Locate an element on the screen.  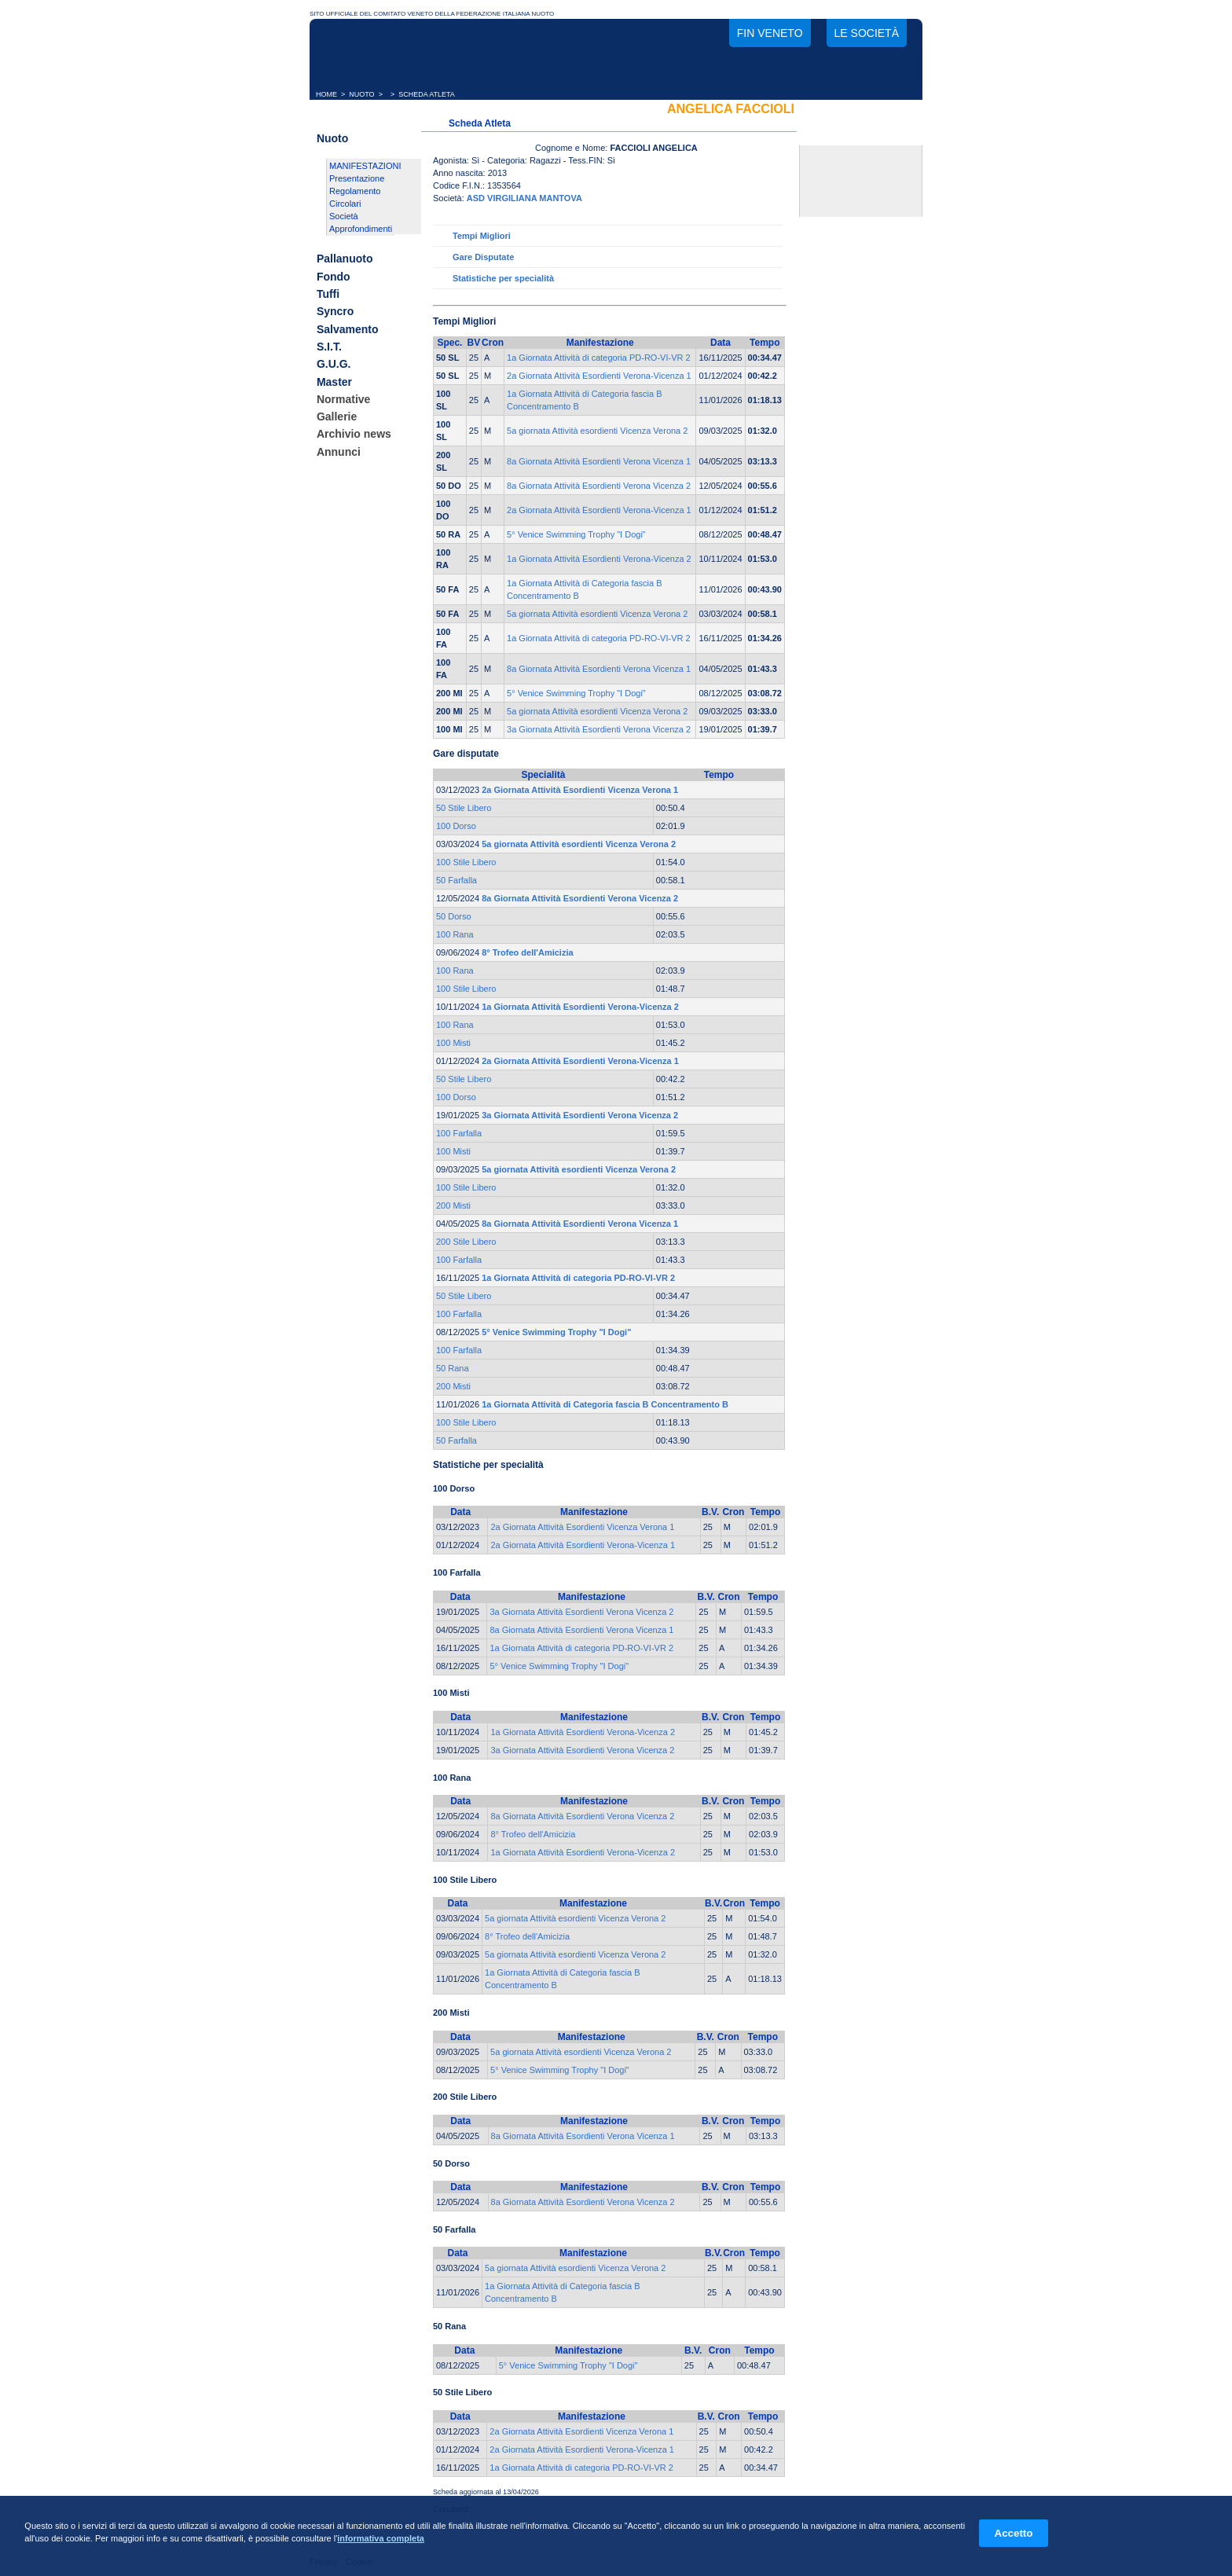
Fondo is located at coordinates (333, 276).